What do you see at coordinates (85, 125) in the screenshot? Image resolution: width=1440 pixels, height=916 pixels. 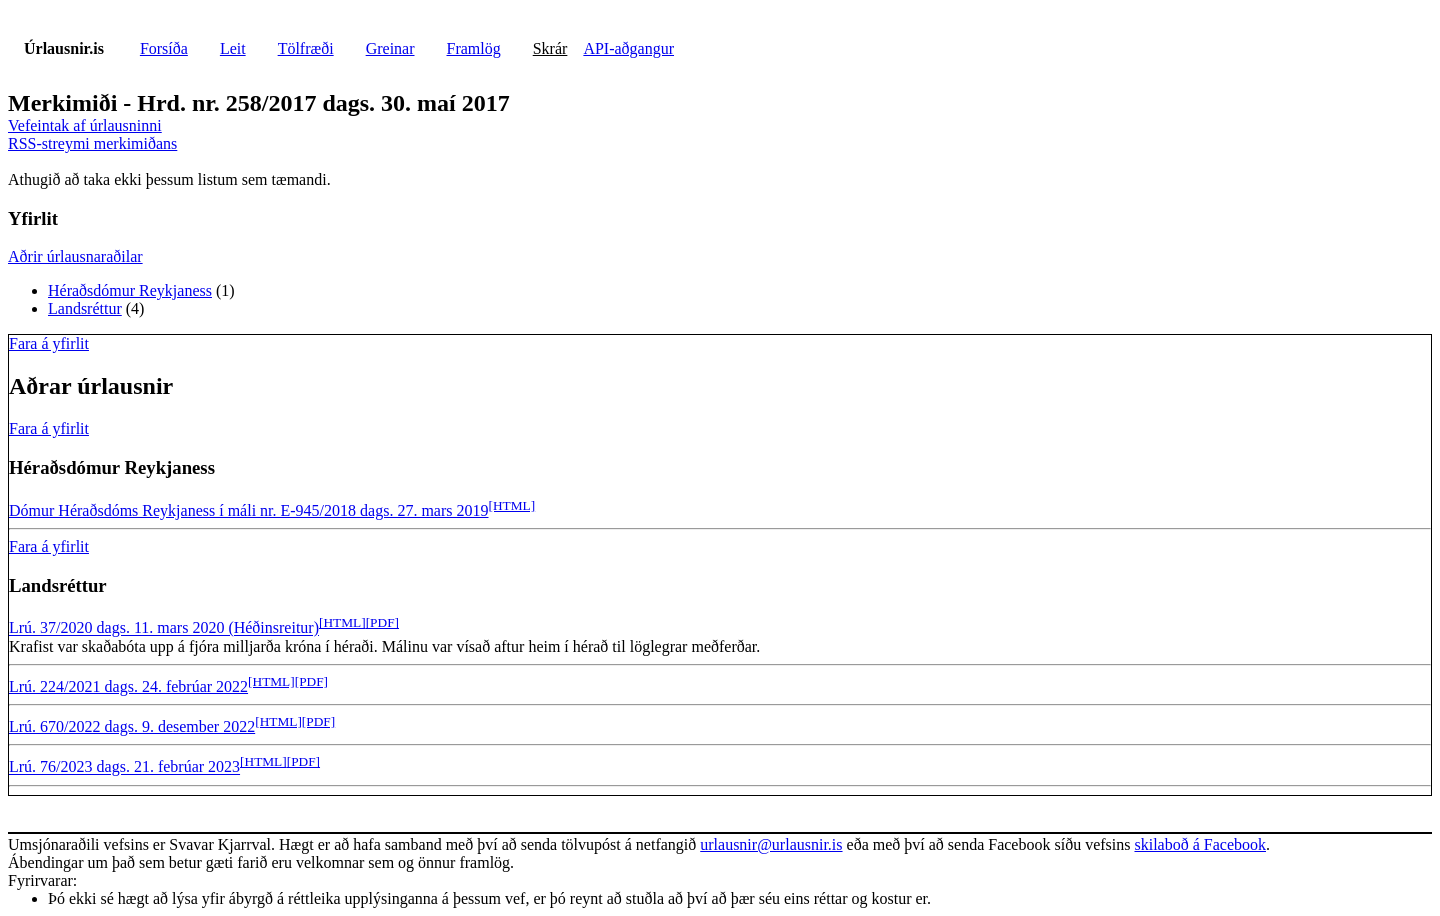 I see `Vefeintak af úrlausninni` at bounding box center [85, 125].